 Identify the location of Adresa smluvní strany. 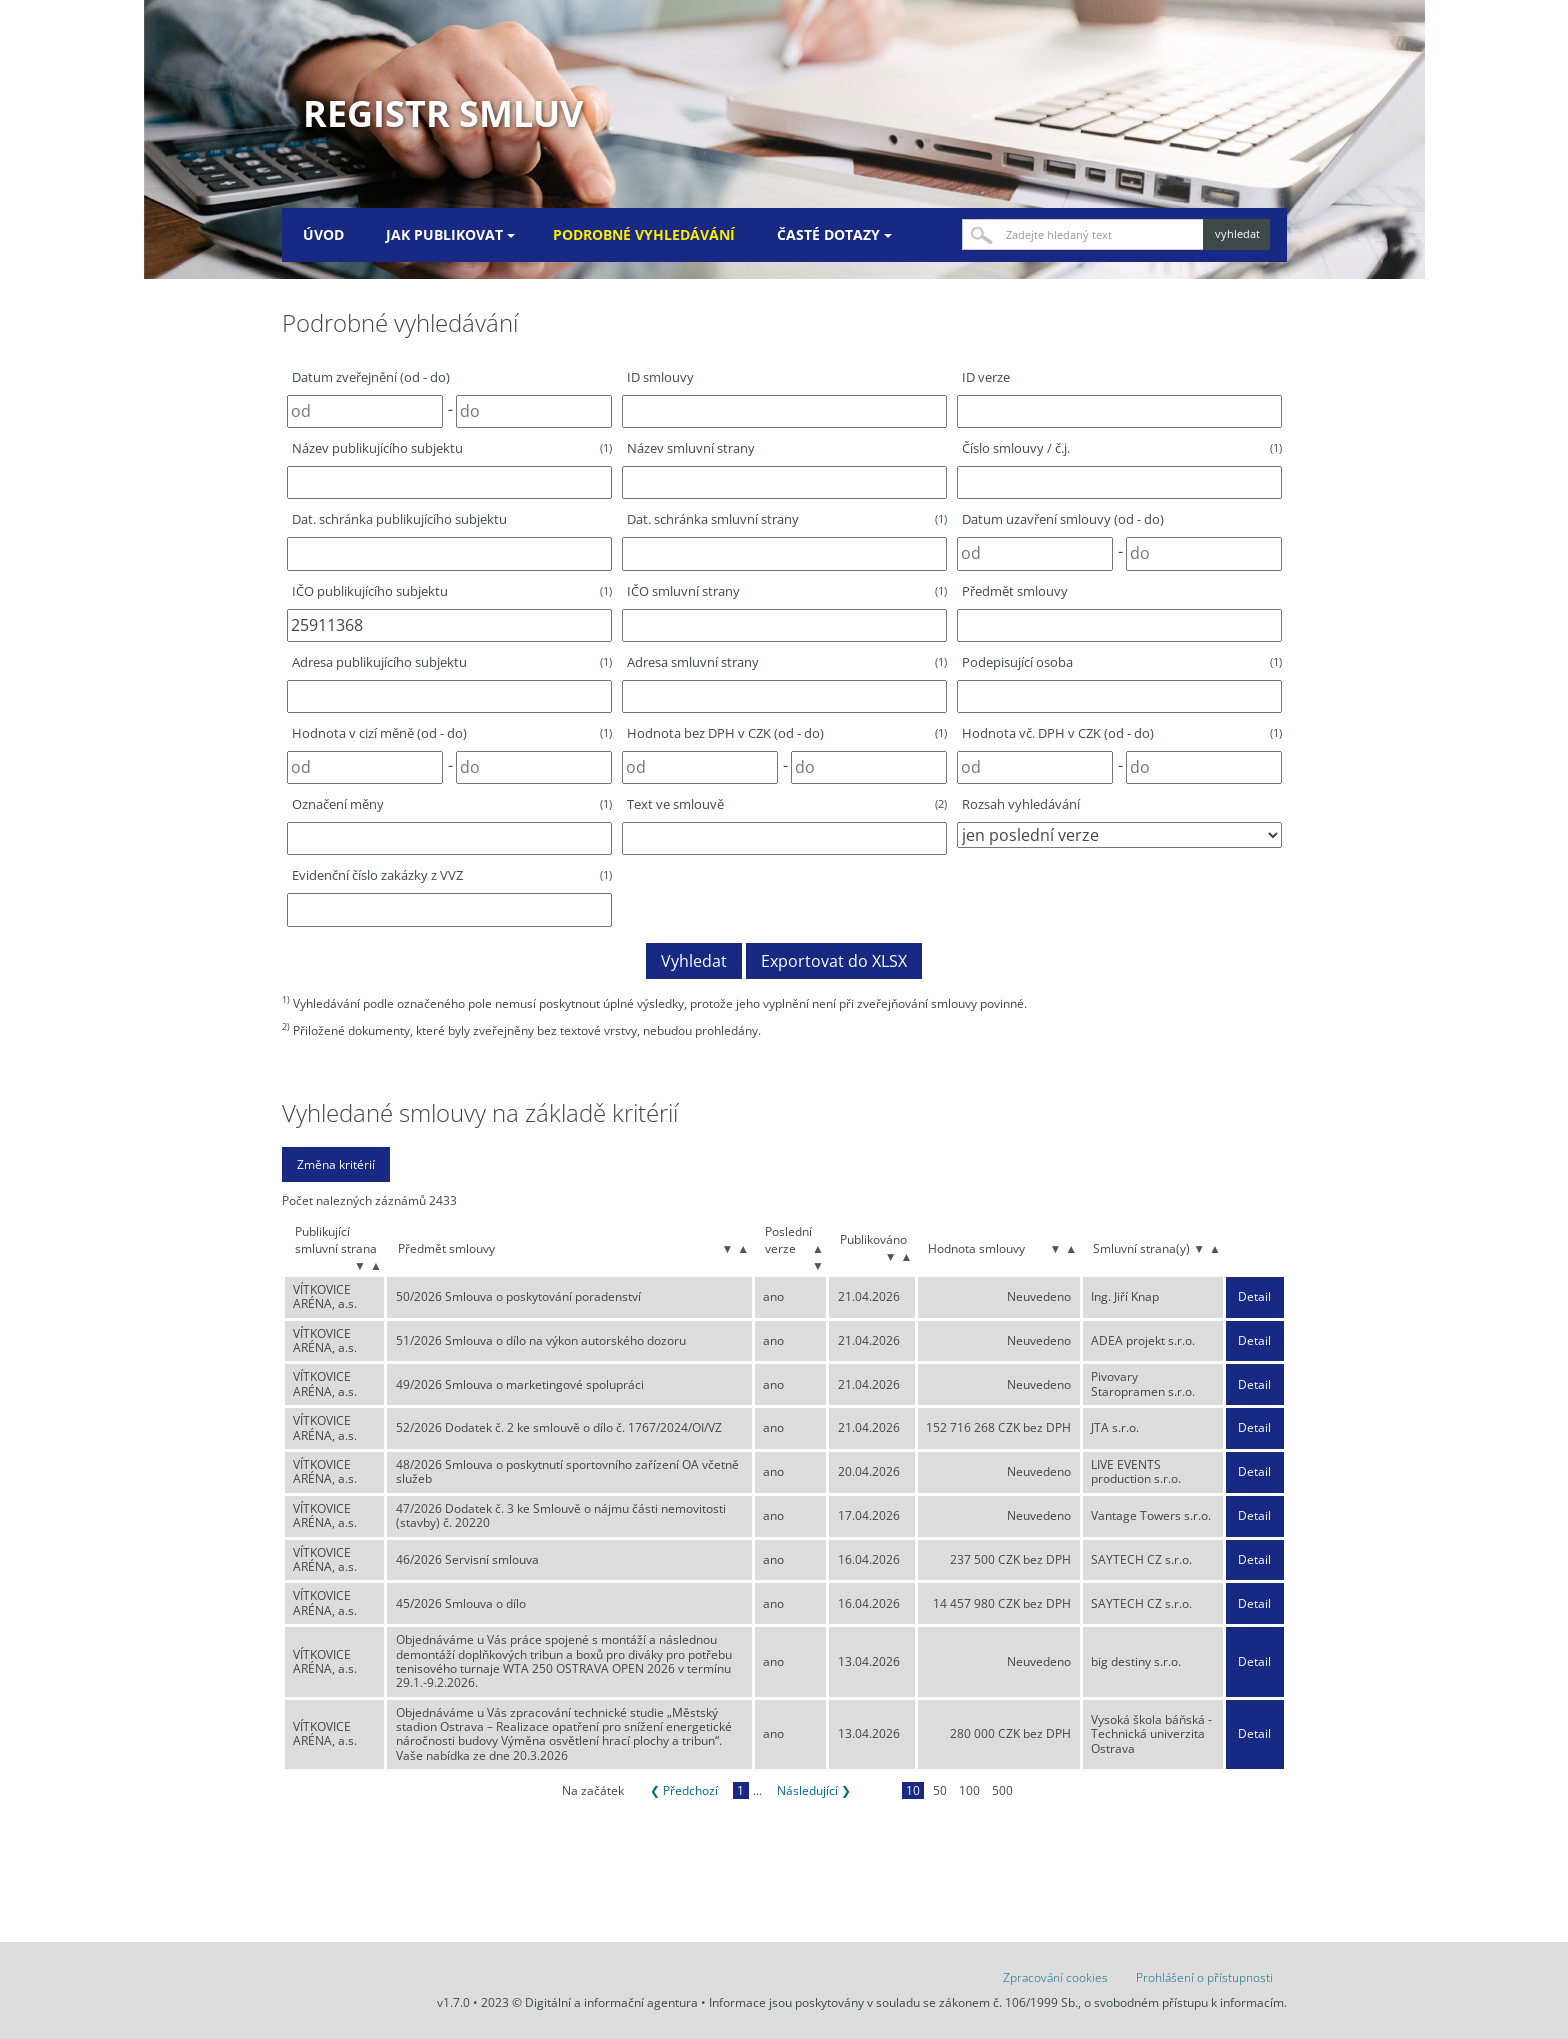
(787, 662).